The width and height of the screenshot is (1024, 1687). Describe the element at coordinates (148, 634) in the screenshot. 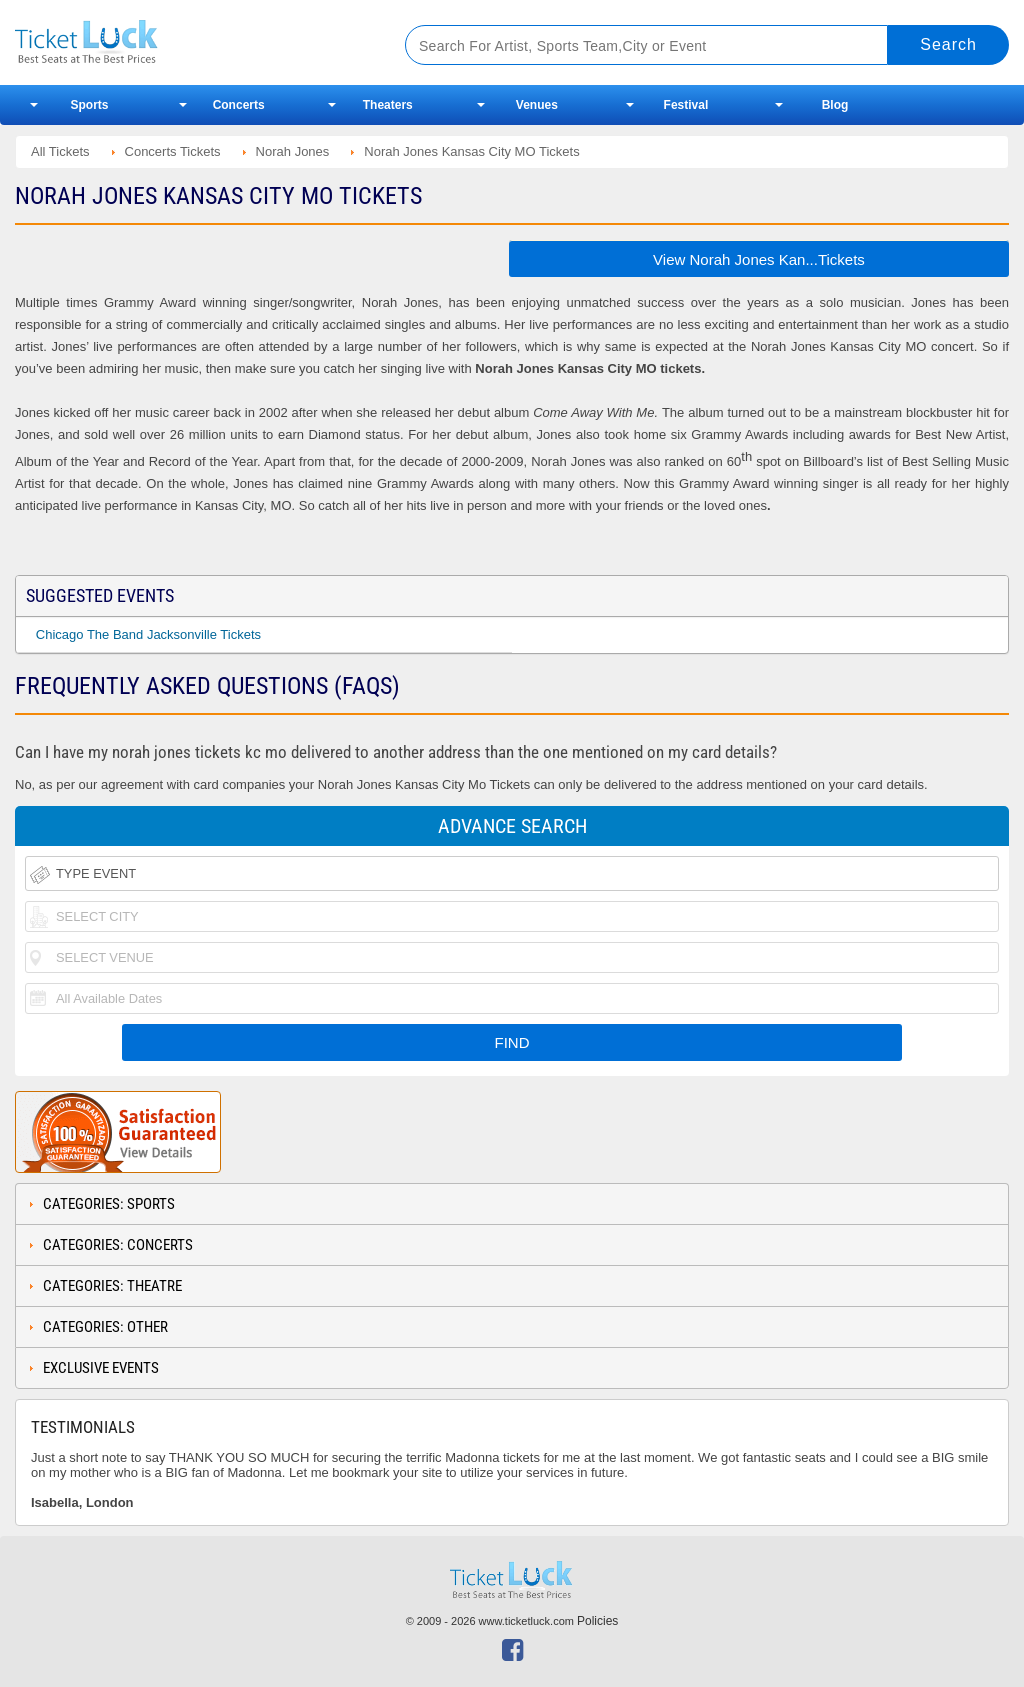

I see `Chicago The Band Jacksonville Tickets` at that location.